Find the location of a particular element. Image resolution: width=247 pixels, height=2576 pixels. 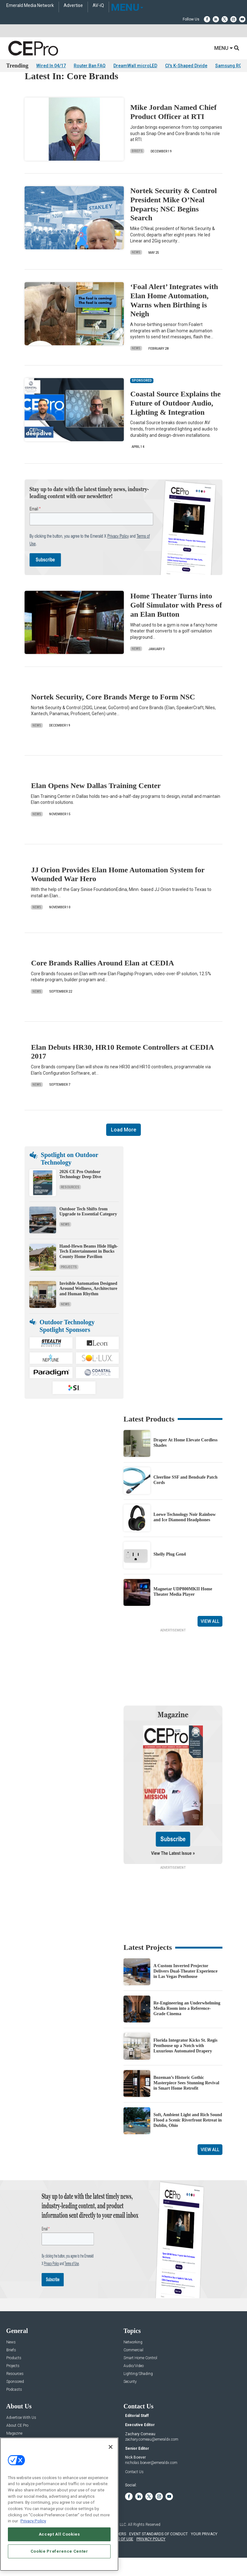

[Close] is located at coordinates (111, 2447).